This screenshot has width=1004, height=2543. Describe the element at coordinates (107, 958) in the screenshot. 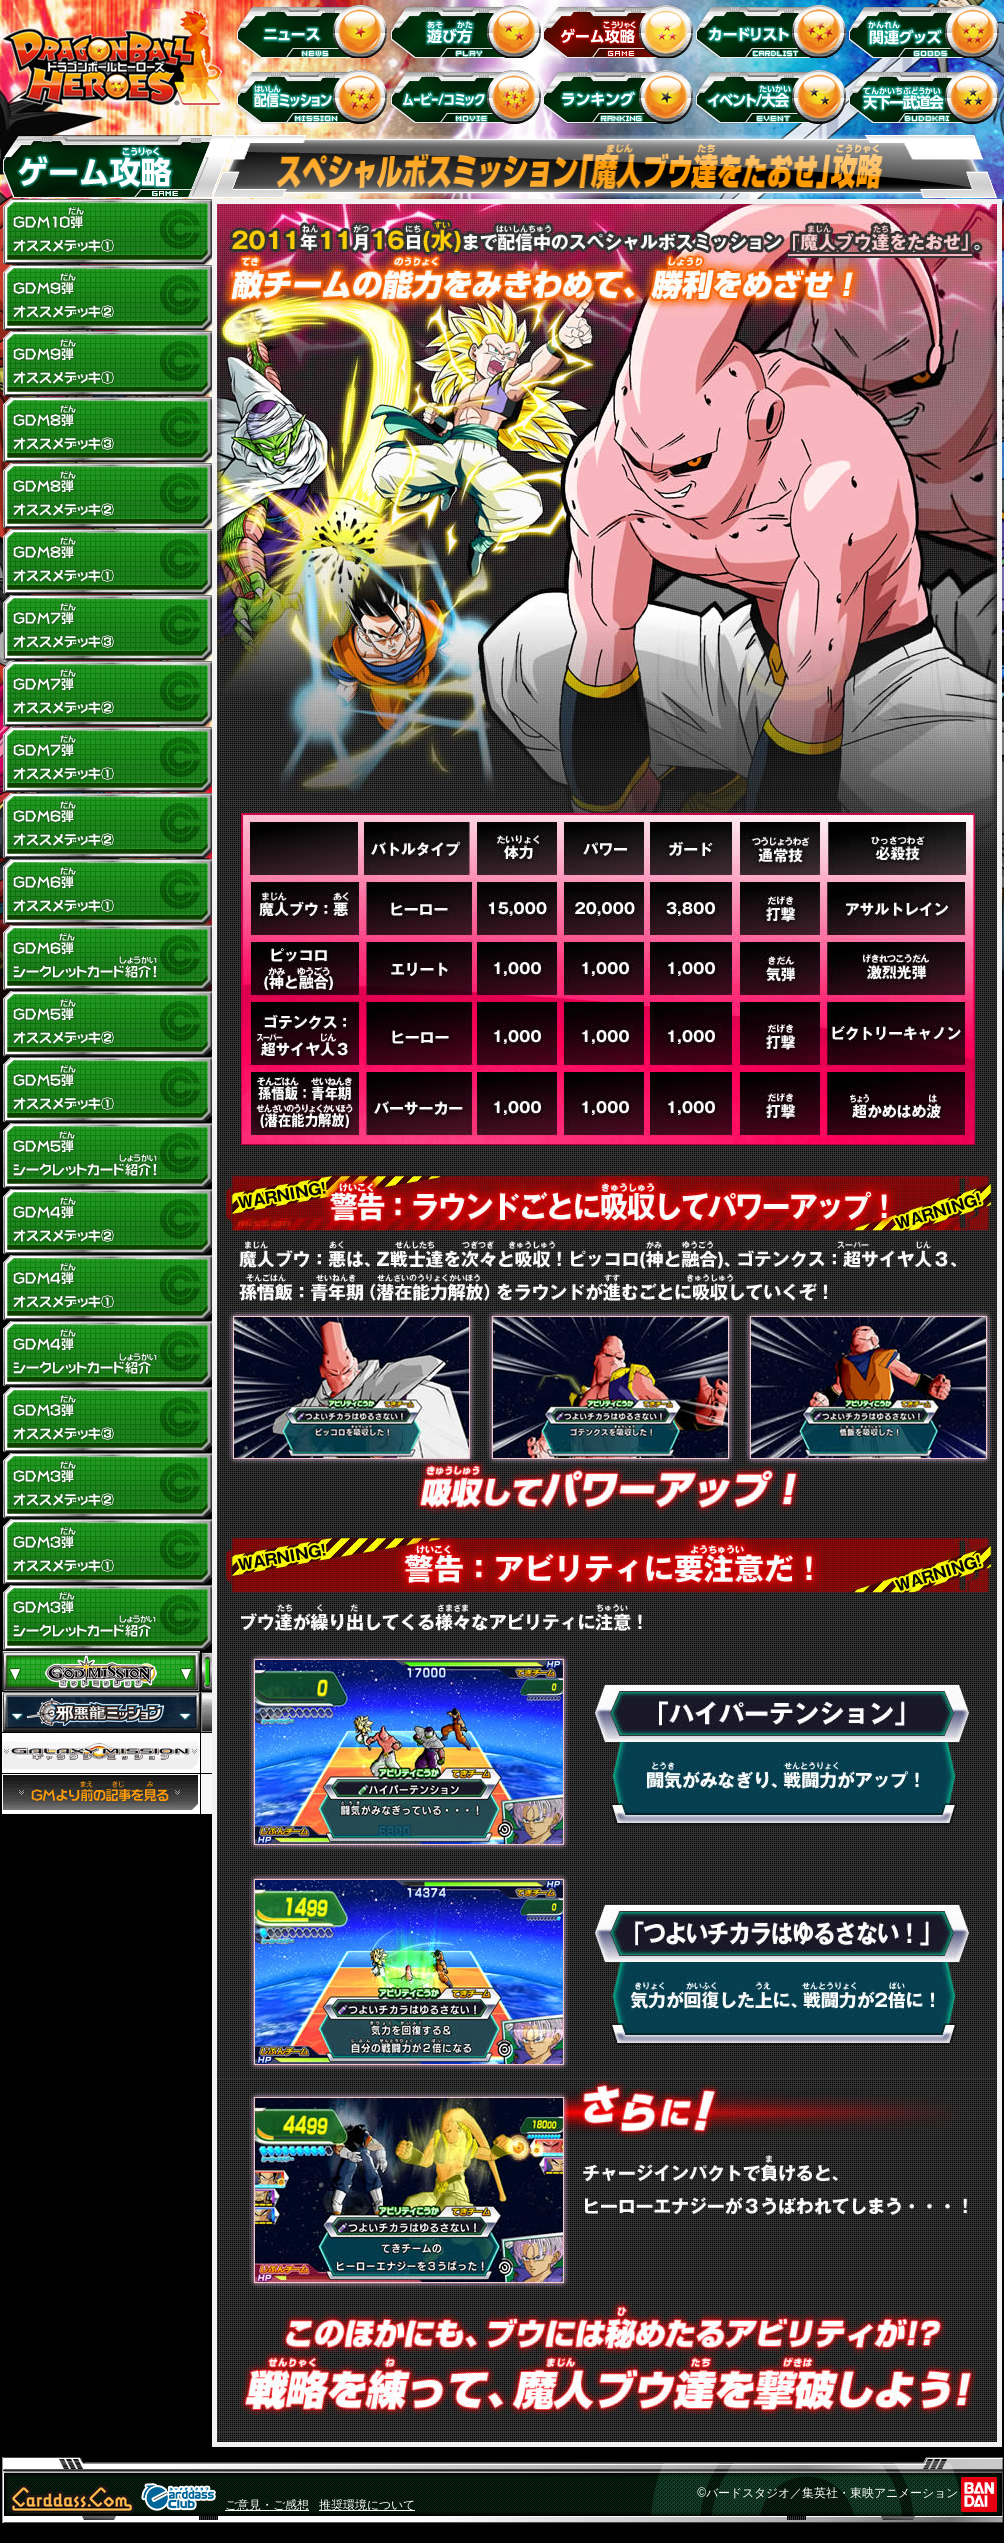

I see `GDM6弾 シークレットカード紹介` at that location.